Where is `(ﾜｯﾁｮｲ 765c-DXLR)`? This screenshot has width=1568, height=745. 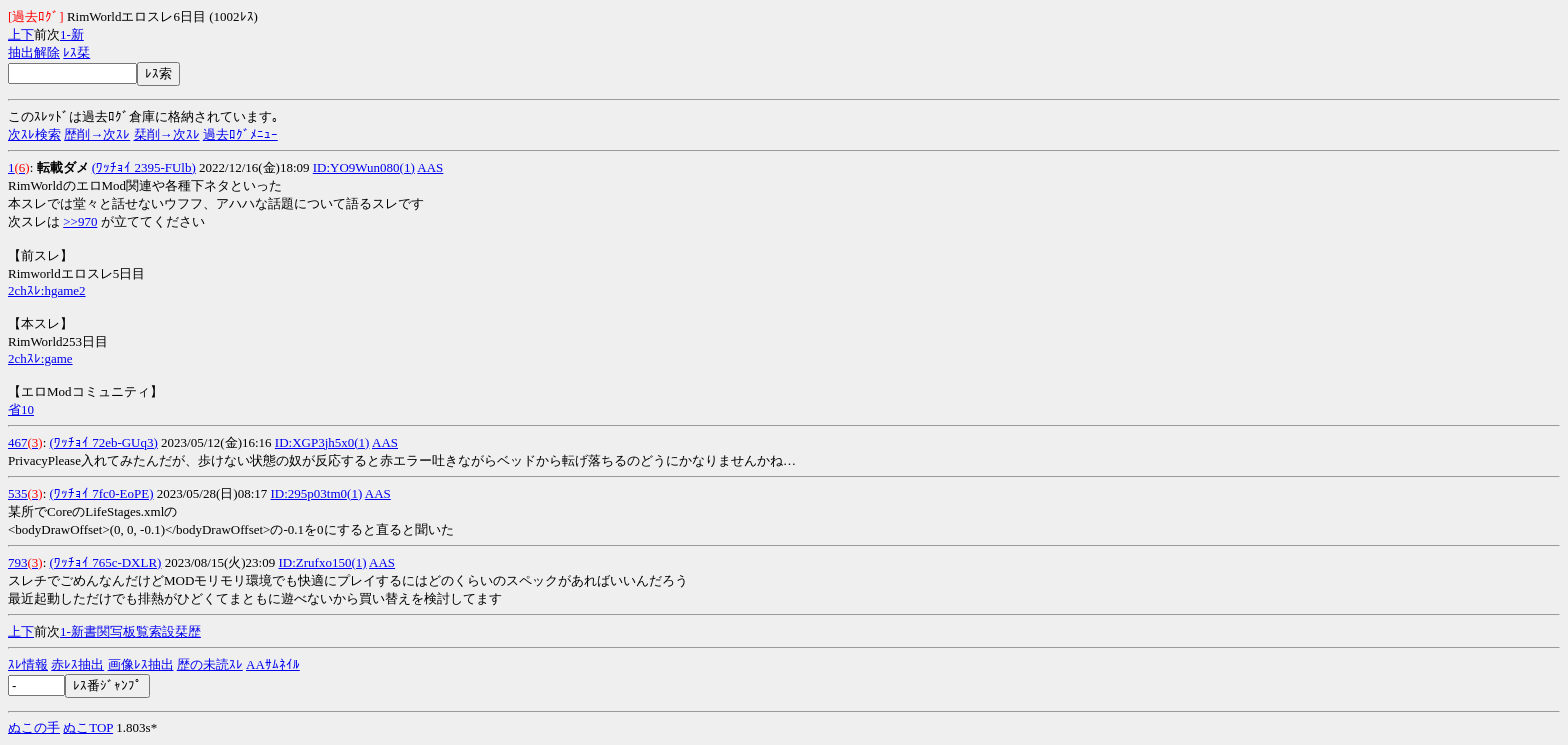 (ﾜｯﾁｮｲ 765c-DXLR) is located at coordinates (106, 562).